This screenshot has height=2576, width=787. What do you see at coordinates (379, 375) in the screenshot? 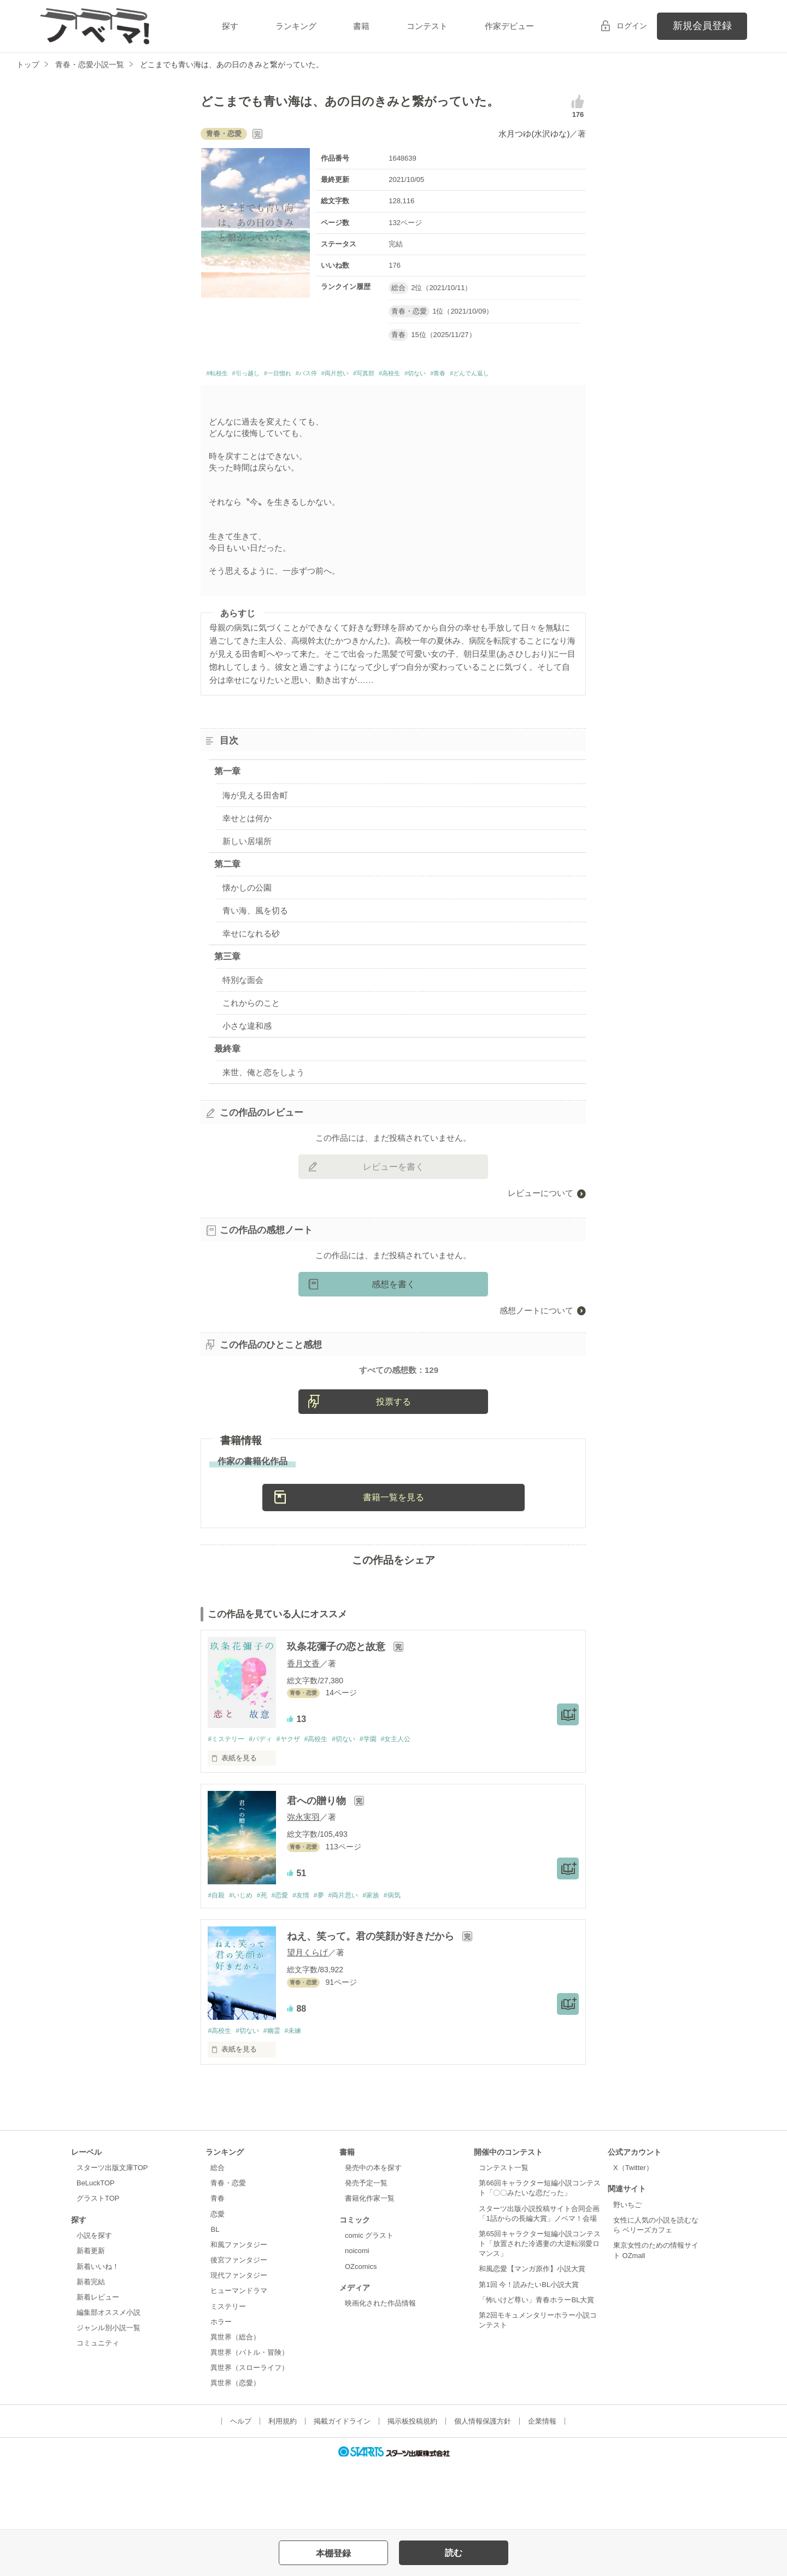
I see `#両片想い` at bounding box center [379, 375].